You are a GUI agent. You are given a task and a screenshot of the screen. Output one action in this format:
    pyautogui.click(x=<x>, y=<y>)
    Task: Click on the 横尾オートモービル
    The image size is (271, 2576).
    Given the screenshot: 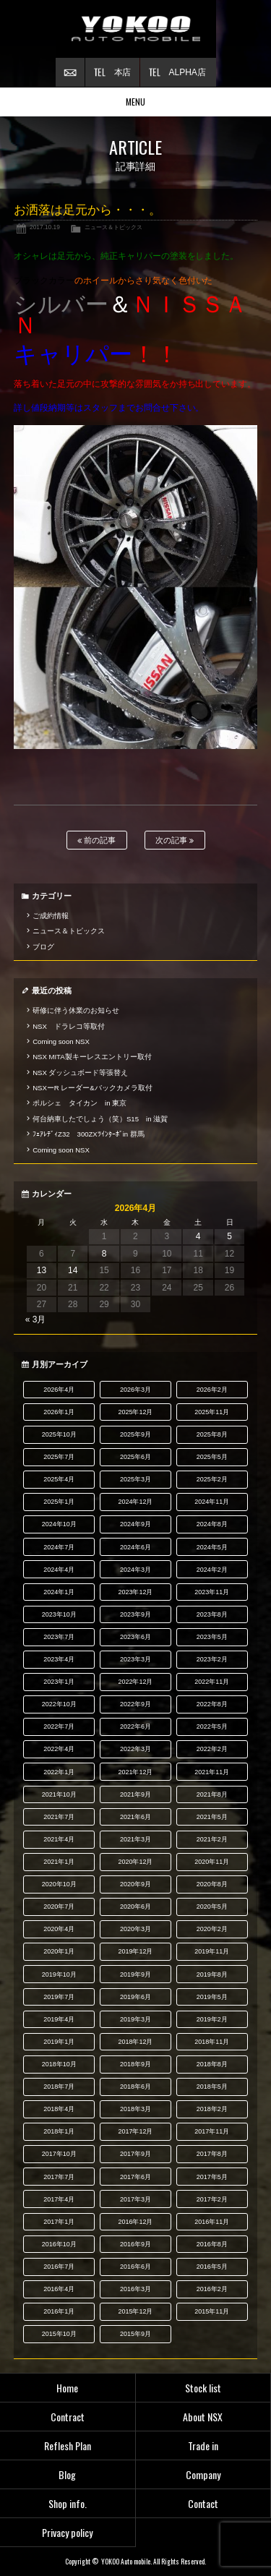 What is the action you would take?
    pyautogui.click(x=136, y=29)
    